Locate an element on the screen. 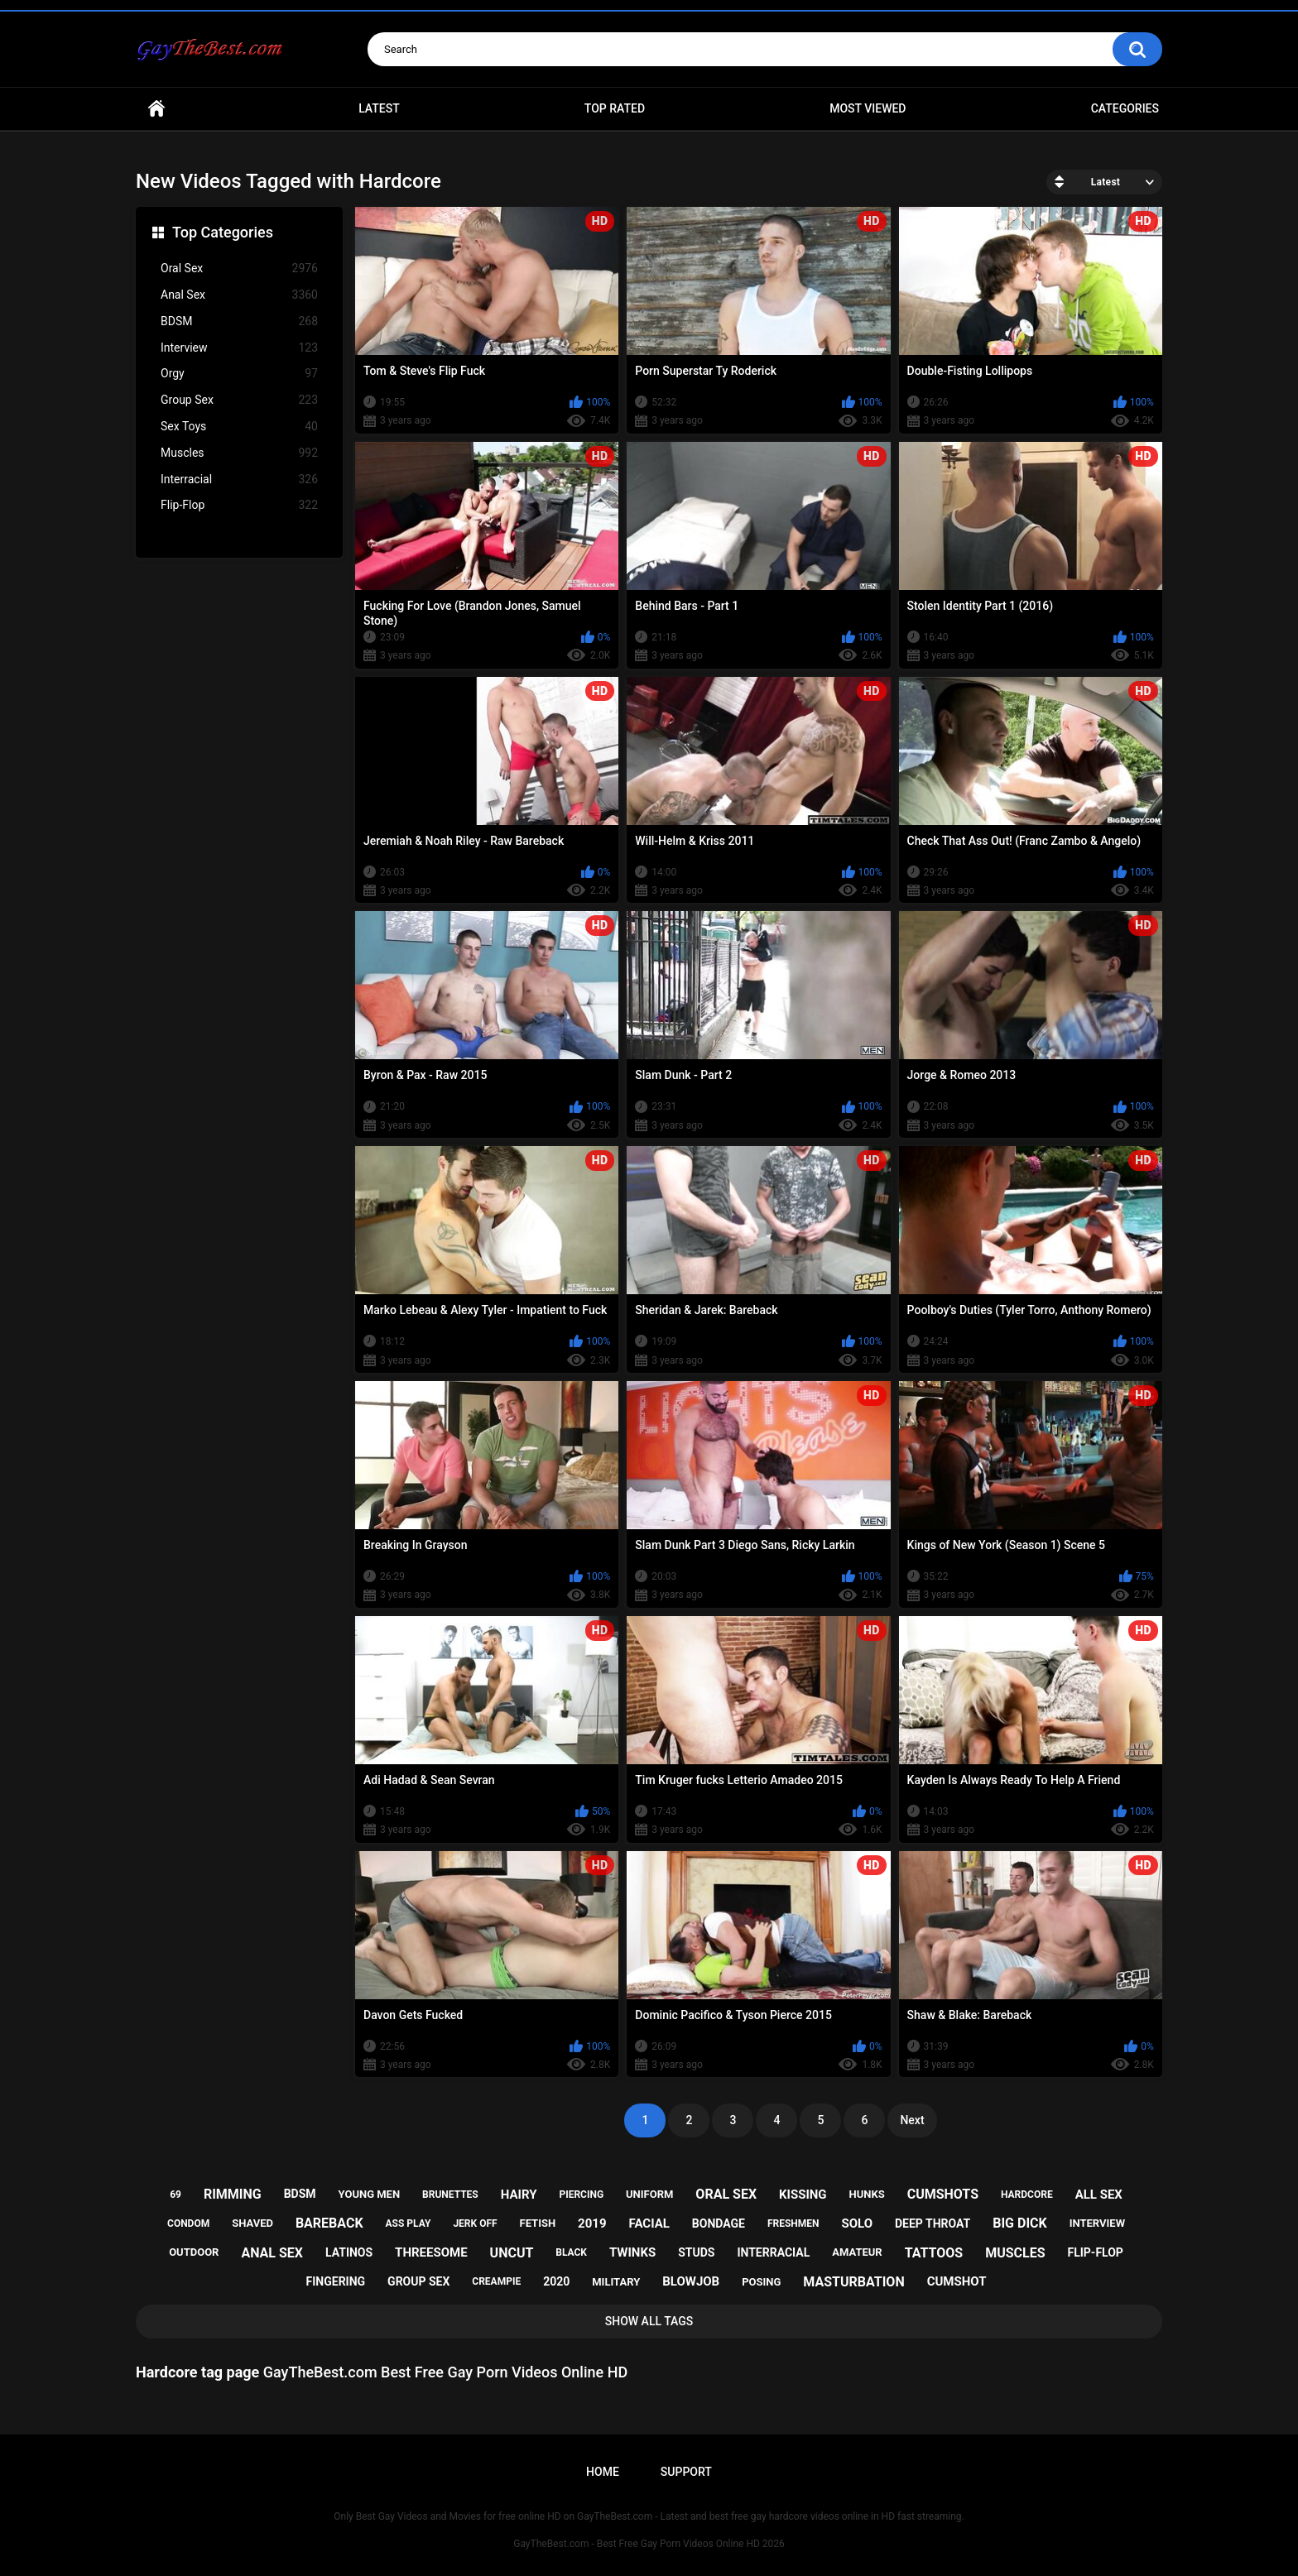 The image size is (1298, 2576). brunettes is located at coordinates (450, 2194).